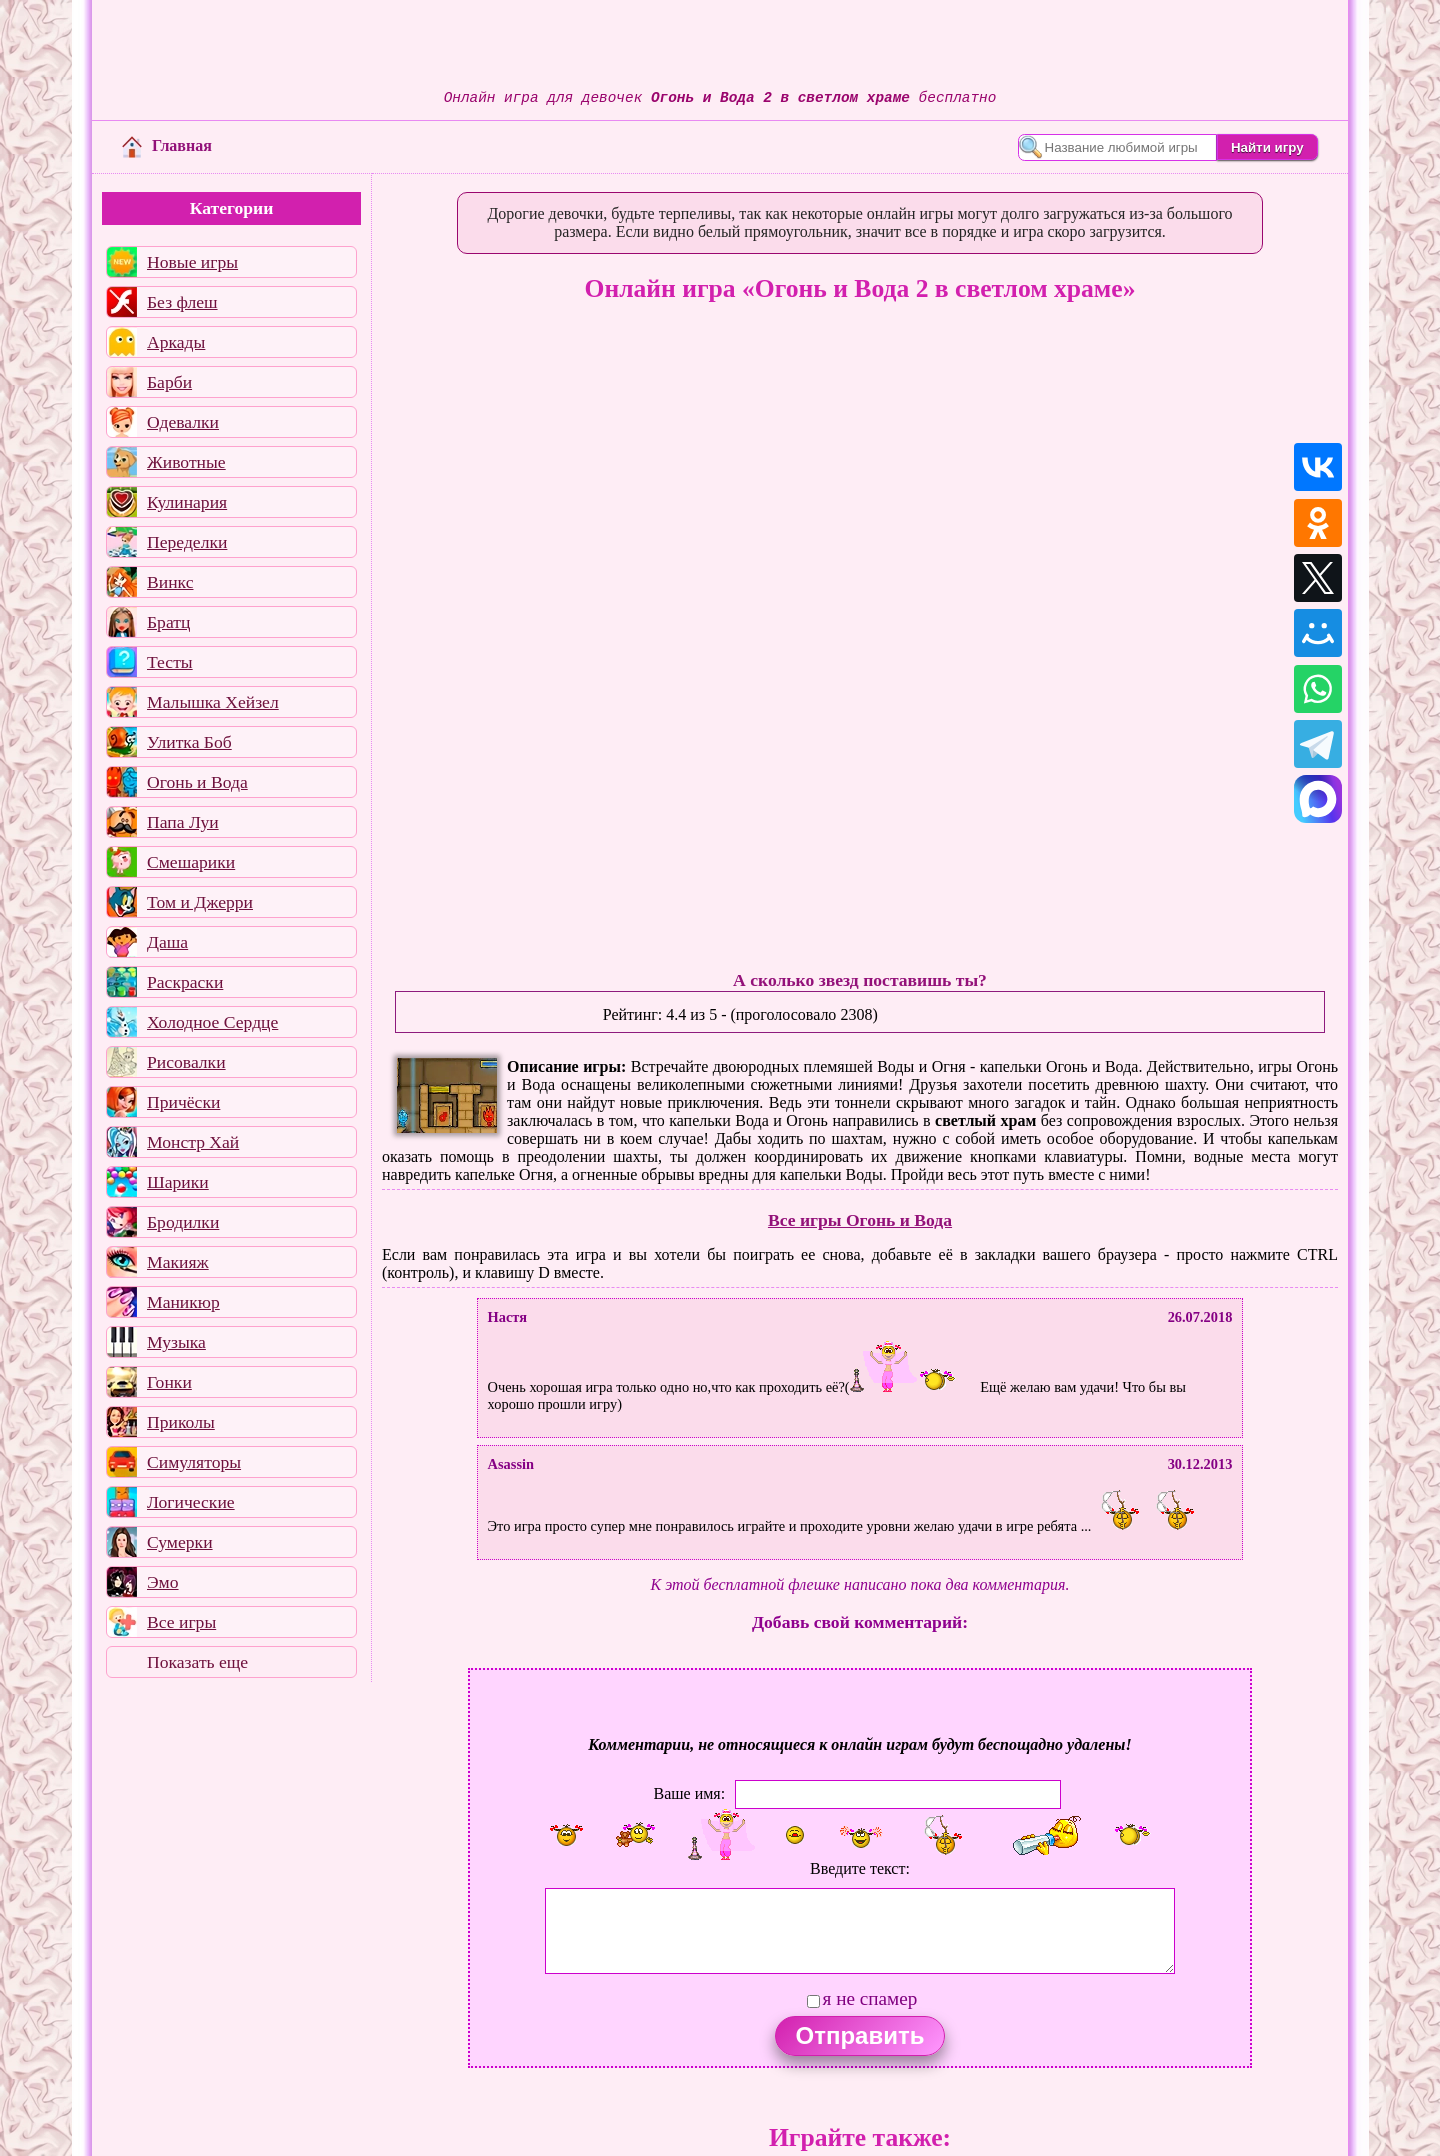 The height and width of the screenshot is (2156, 1440). What do you see at coordinates (200, 902) in the screenshot?
I see `Том и Джерри` at bounding box center [200, 902].